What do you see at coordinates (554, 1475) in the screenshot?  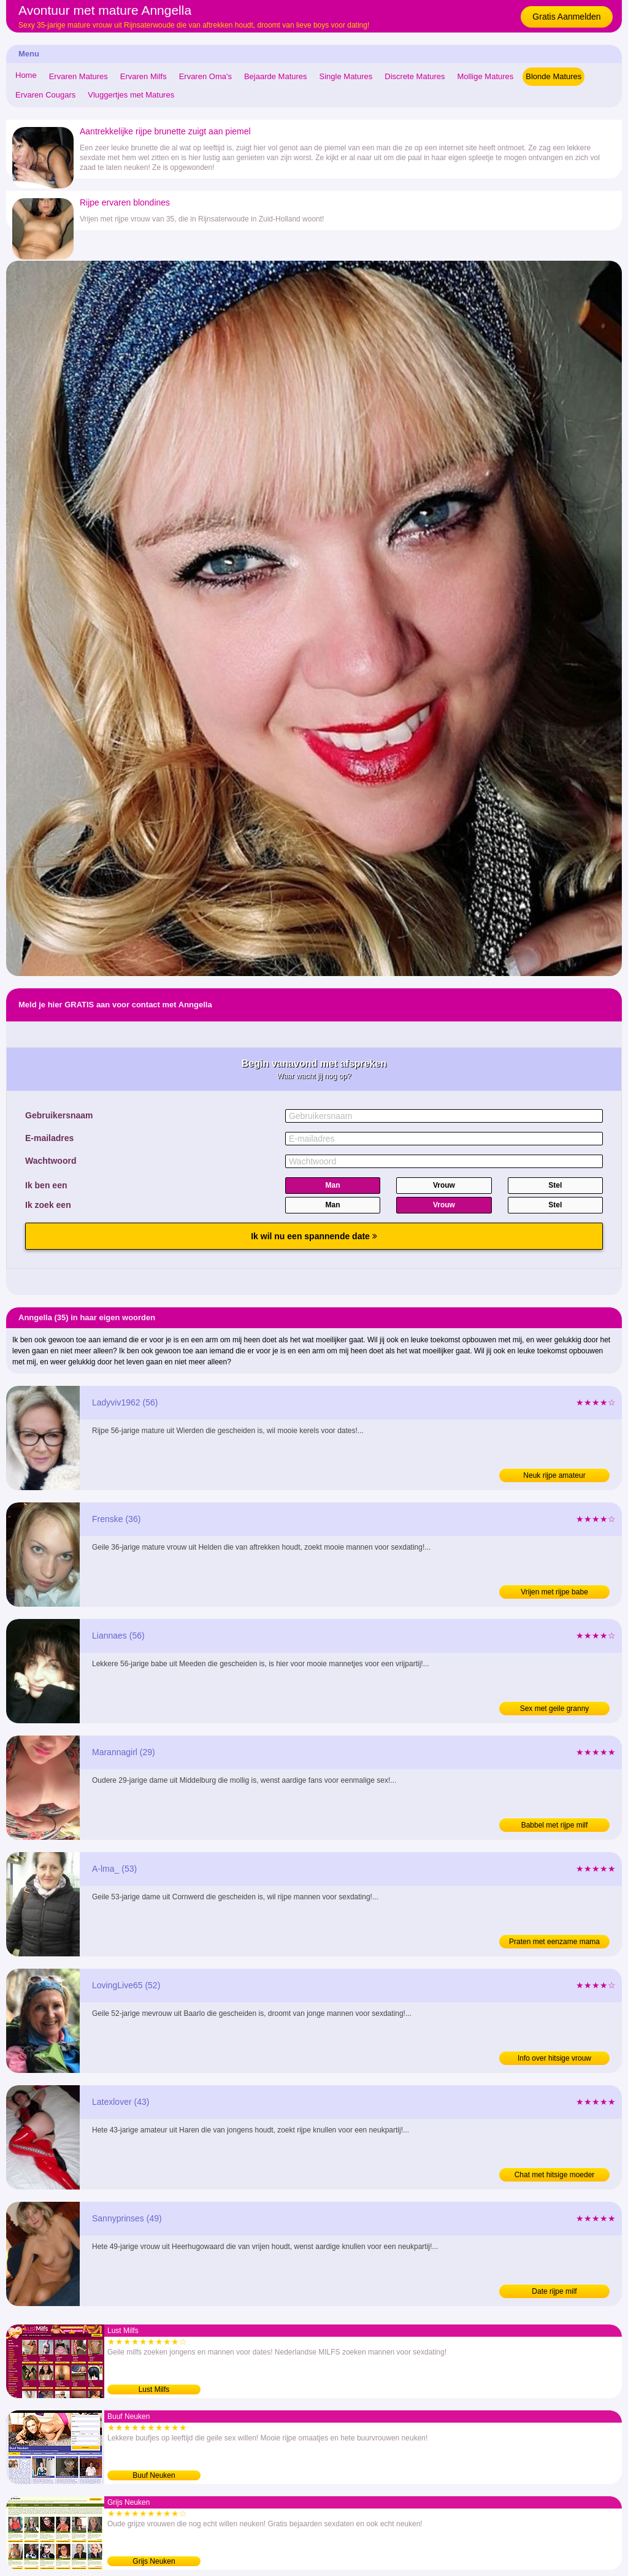 I see `Neuk rijpe amateur` at bounding box center [554, 1475].